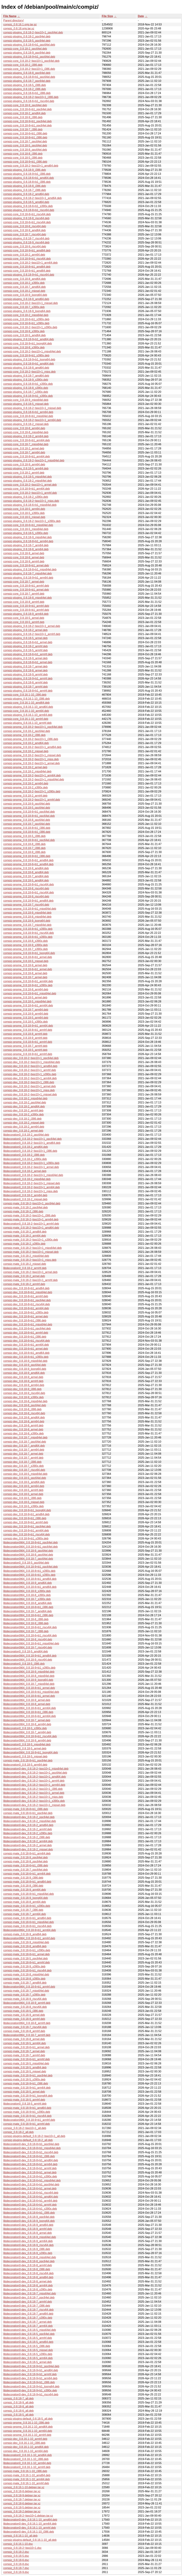  What do you see at coordinates (16, 2551) in the screenshot?
I see `compiz_0.8.18-2.dsc` at bounding box center [16, 2551].